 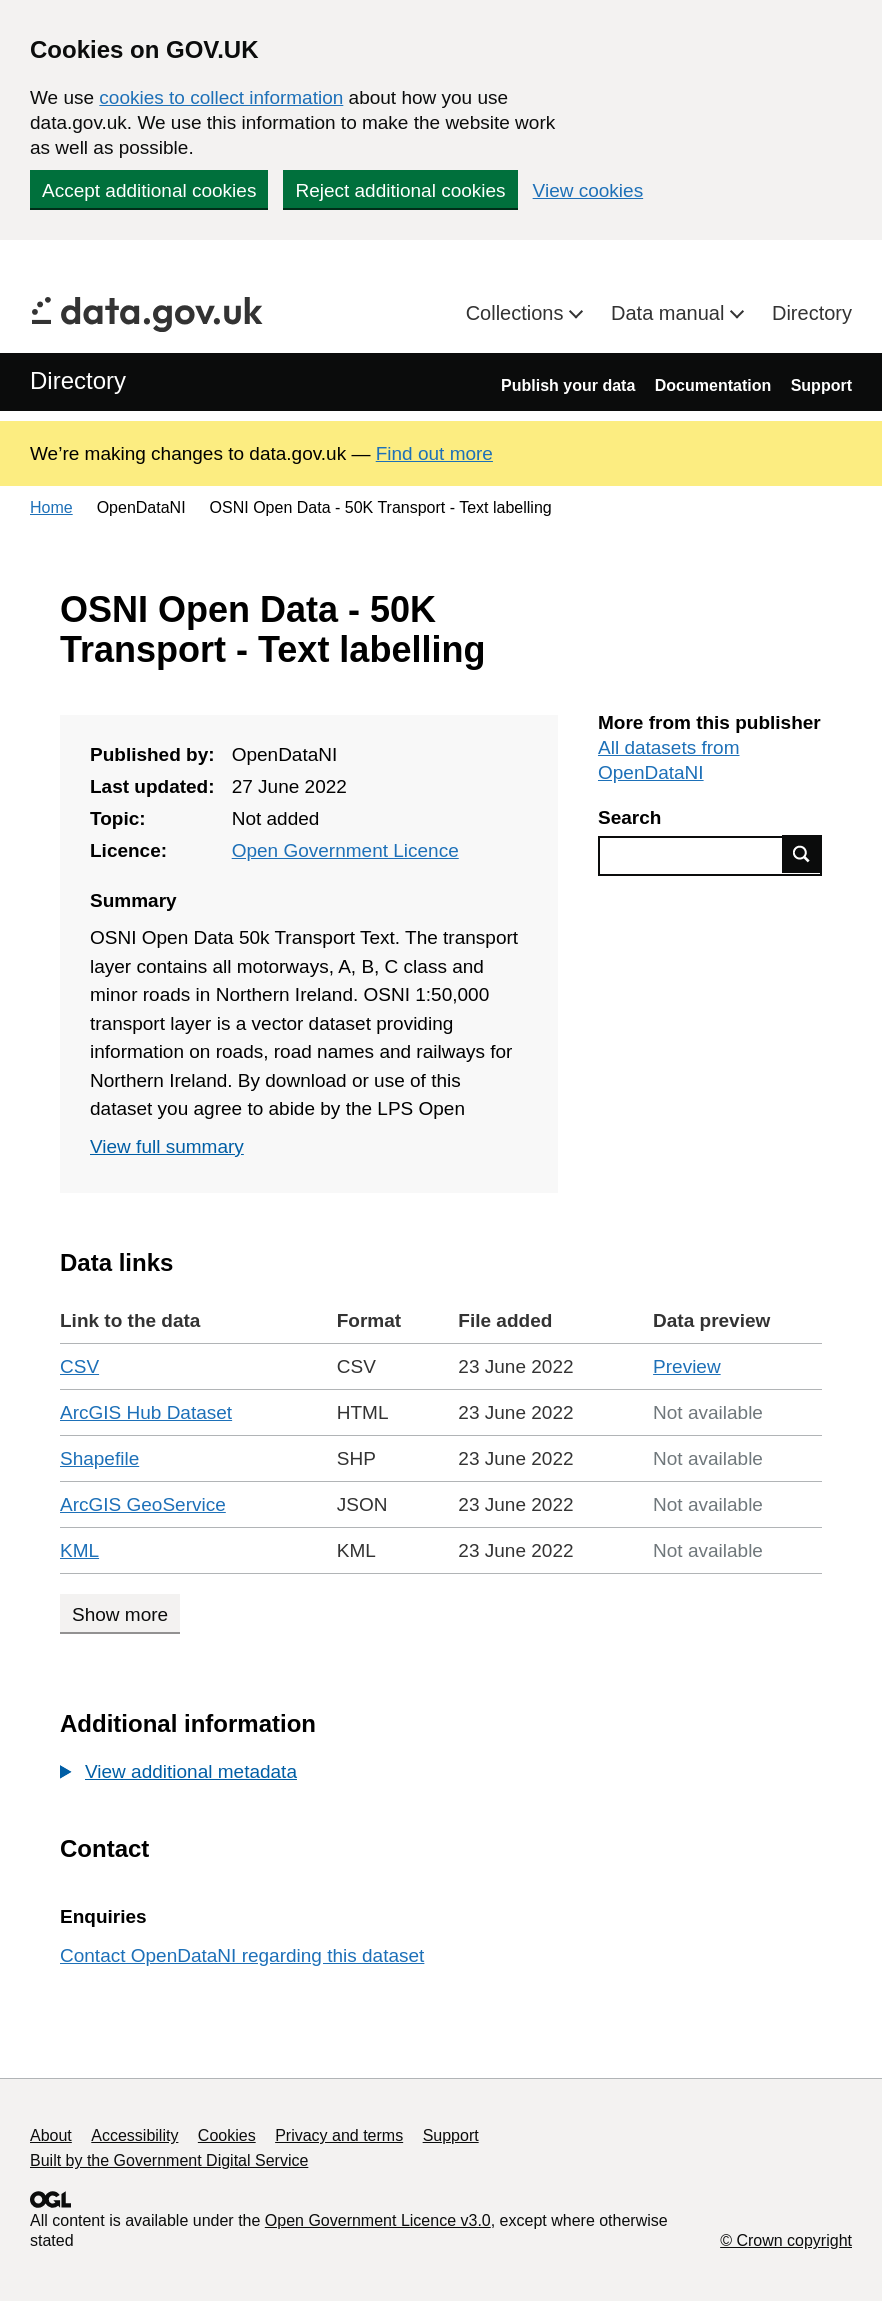 What do you see at coordinates (134, 2135) in the screenshot?
I see `Accessibility` at bounding box center [134, 2135].